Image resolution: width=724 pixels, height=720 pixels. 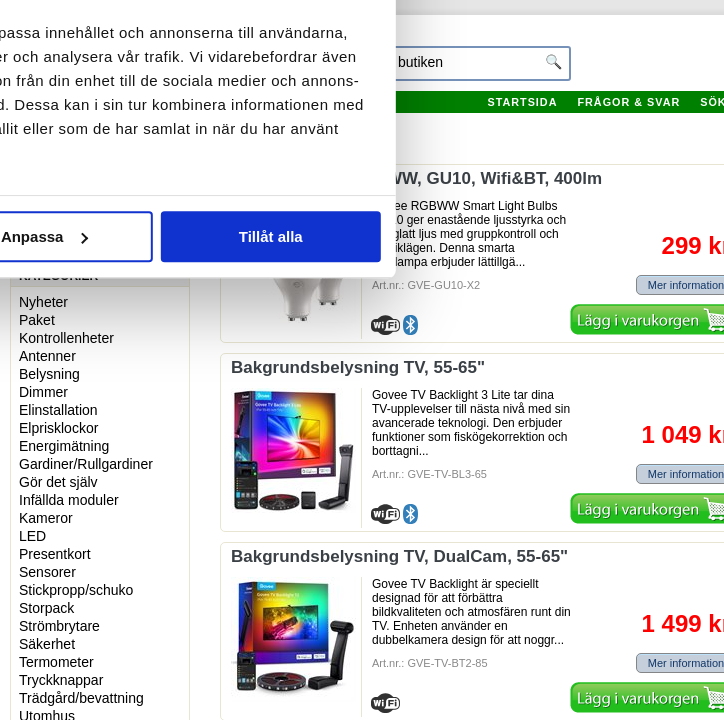 I want to click on Tryckknappar, so click(x=61, y=680).